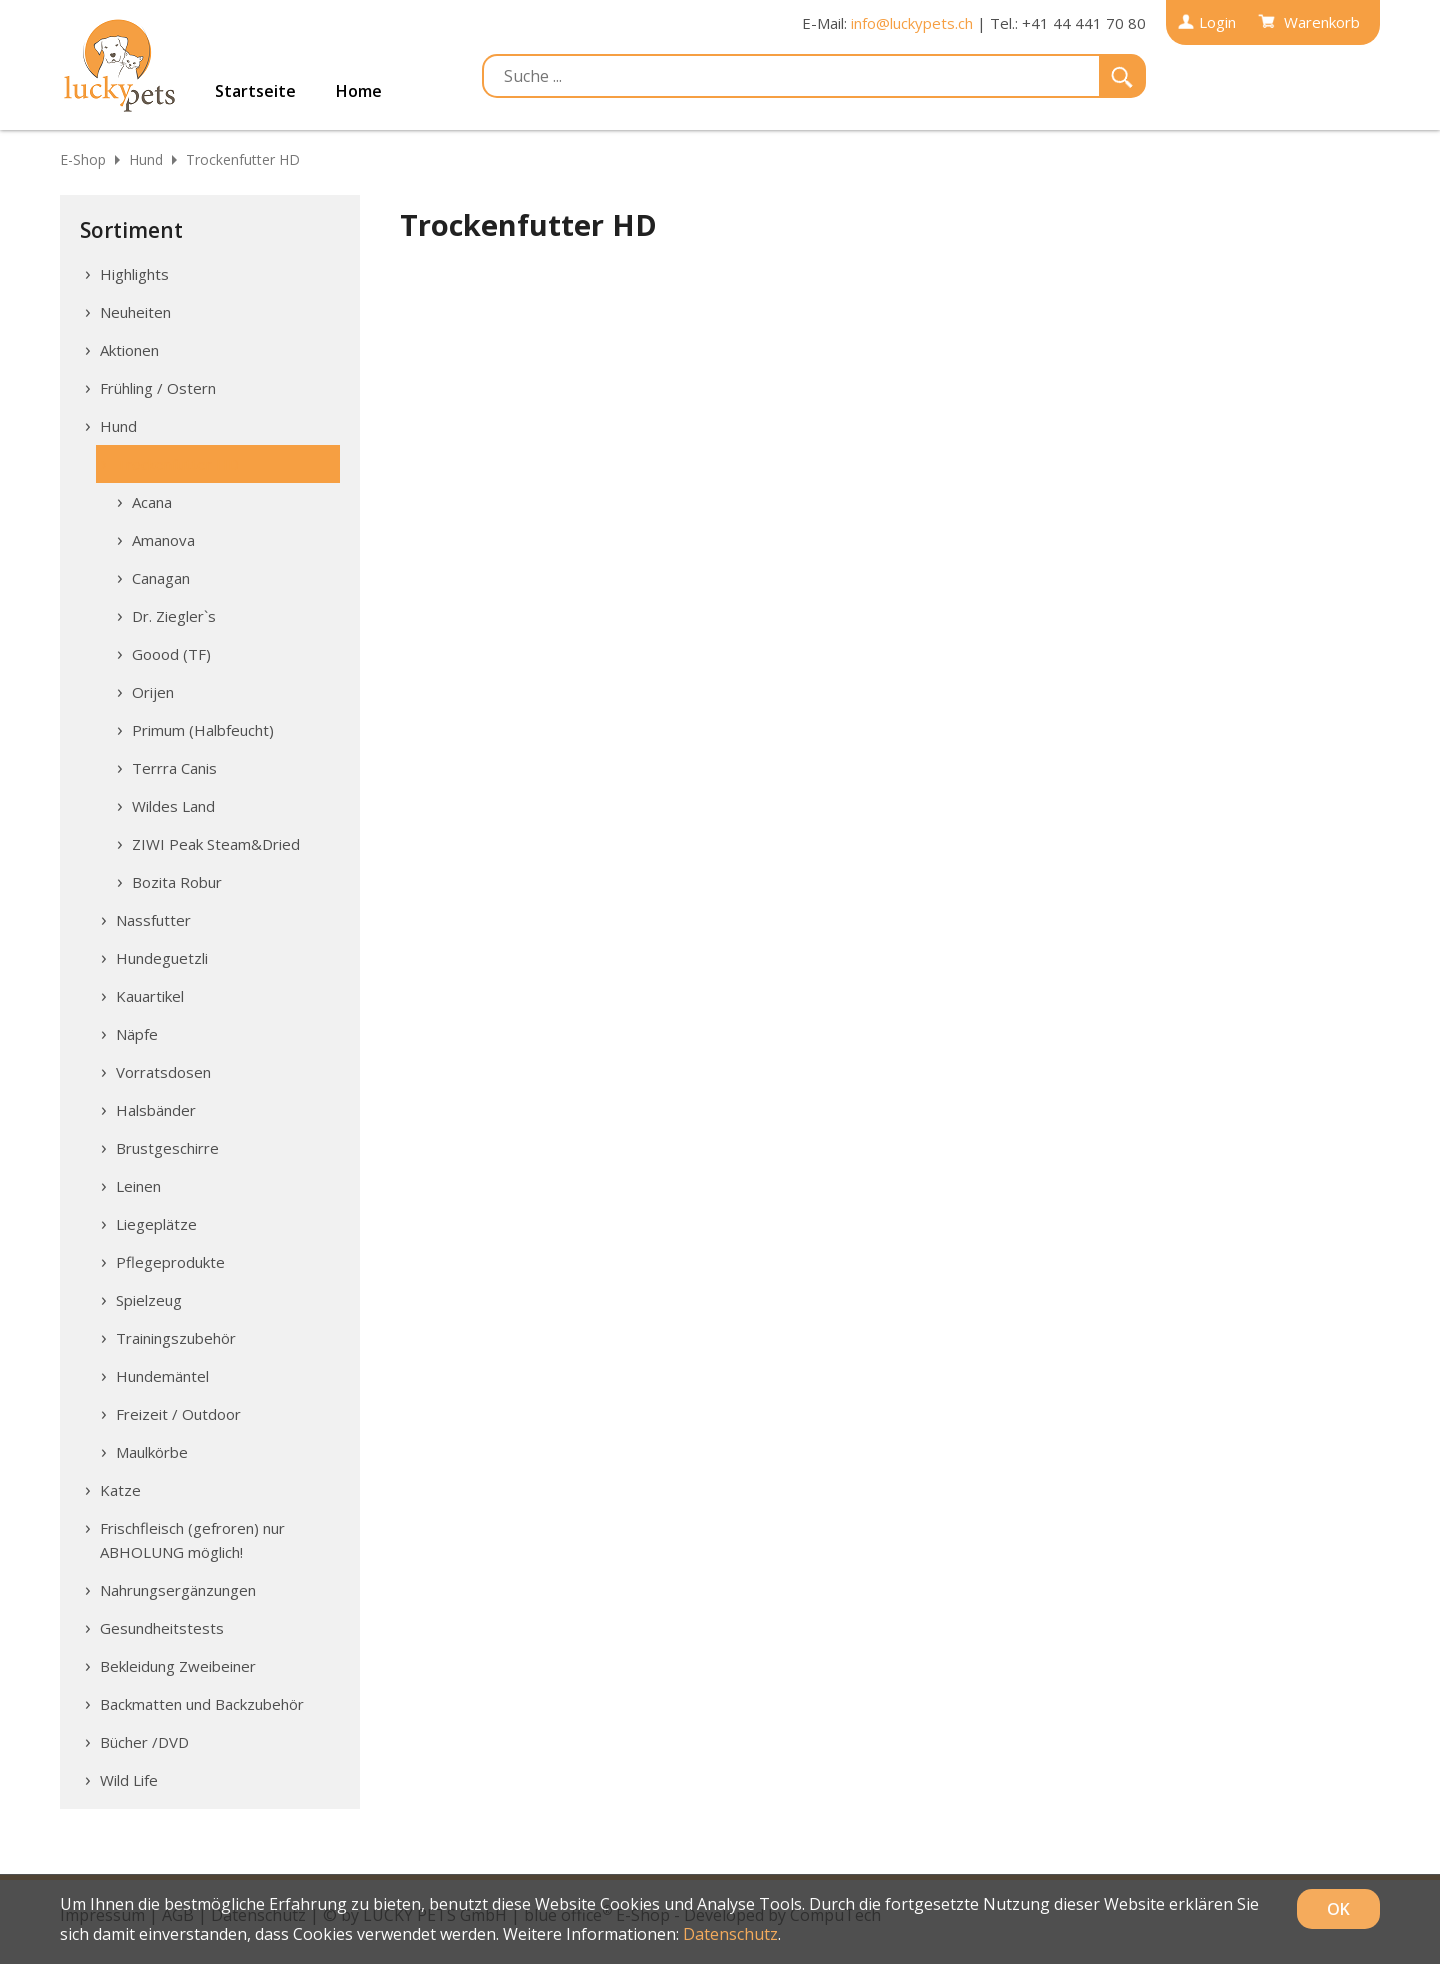 This screenshot has width=1440, height=1964. Describe the element at coordinates (83, 159) in the screenshot. I see `E-Shop` at that location.